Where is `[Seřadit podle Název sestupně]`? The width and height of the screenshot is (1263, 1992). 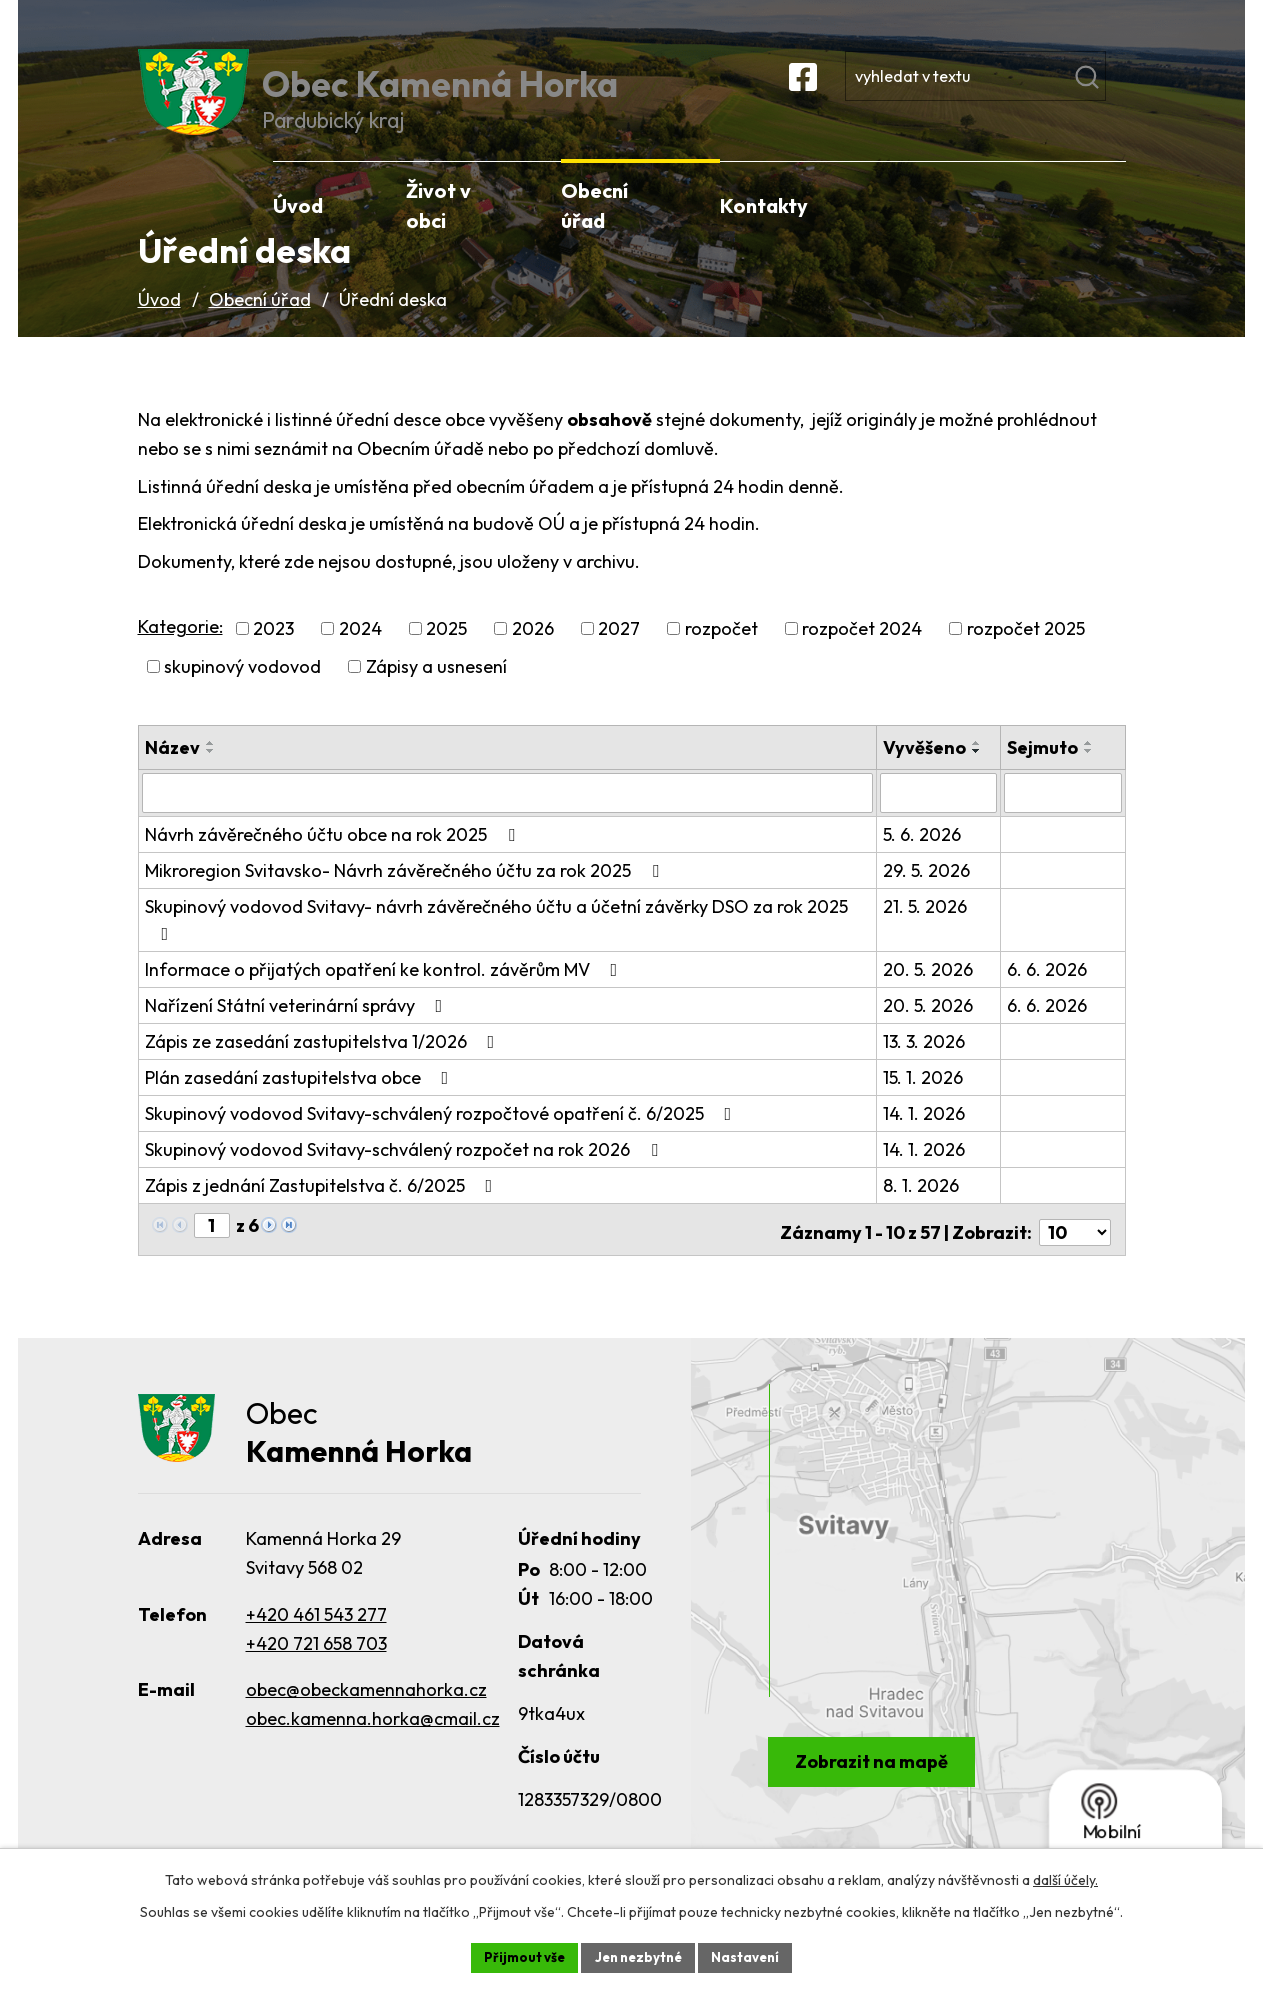
[Seřadit podle Název sestupně] is located at coordinates (211, 779).